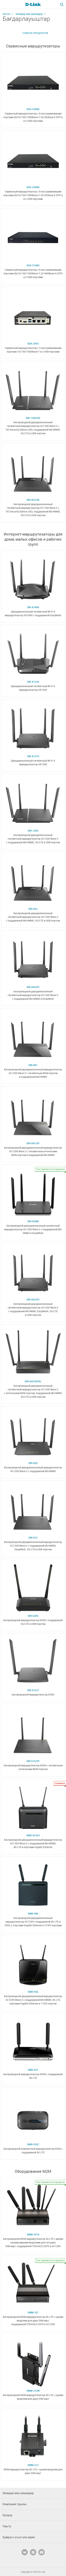 This screenshot has width=66, height=2576. I want to click on Негізгі, so click(6, 14).